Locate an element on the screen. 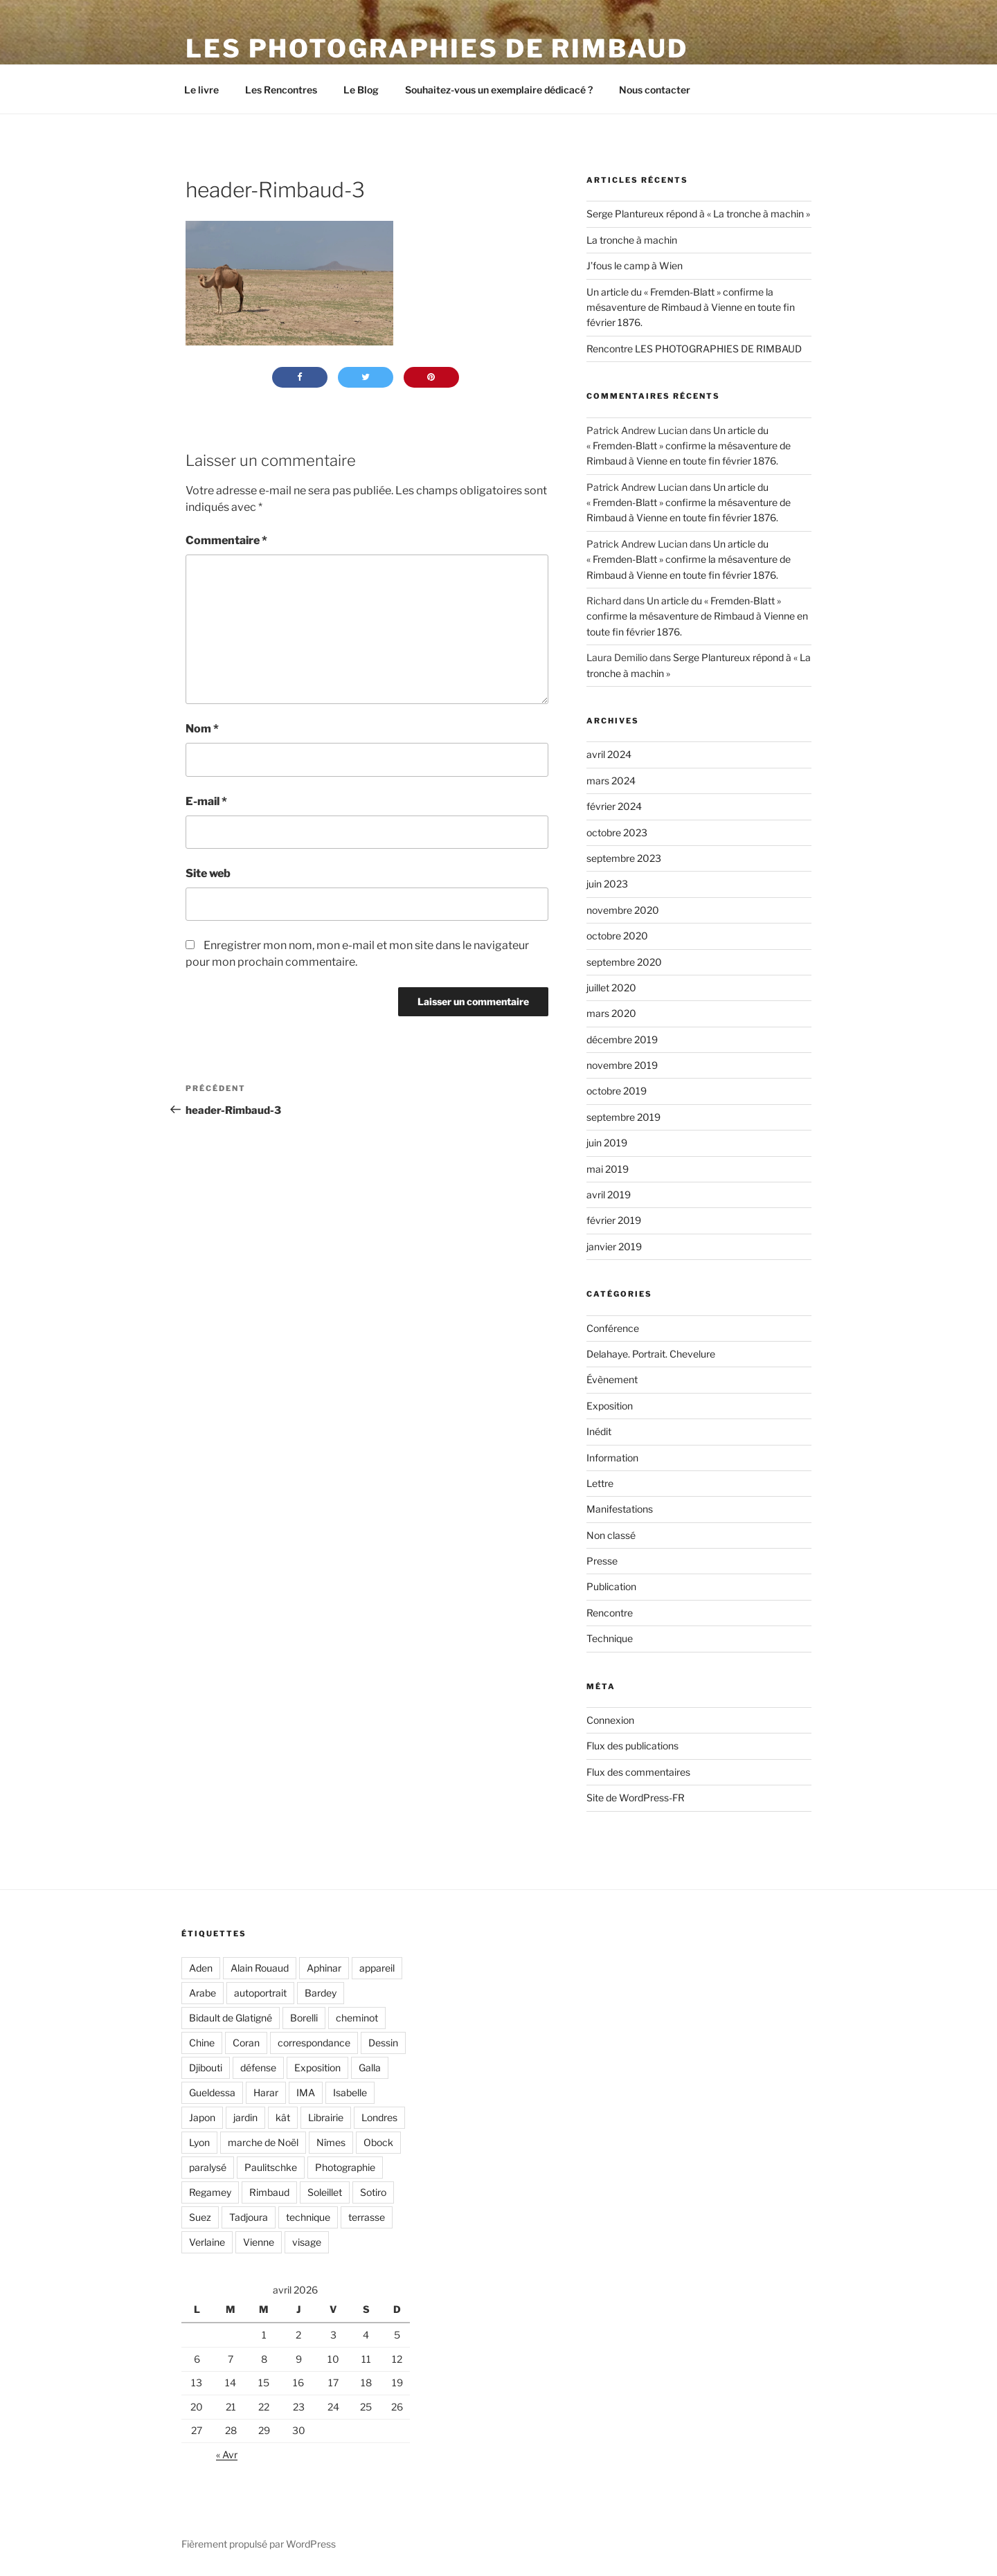  Connexion is located at coordinates (610, 1720).